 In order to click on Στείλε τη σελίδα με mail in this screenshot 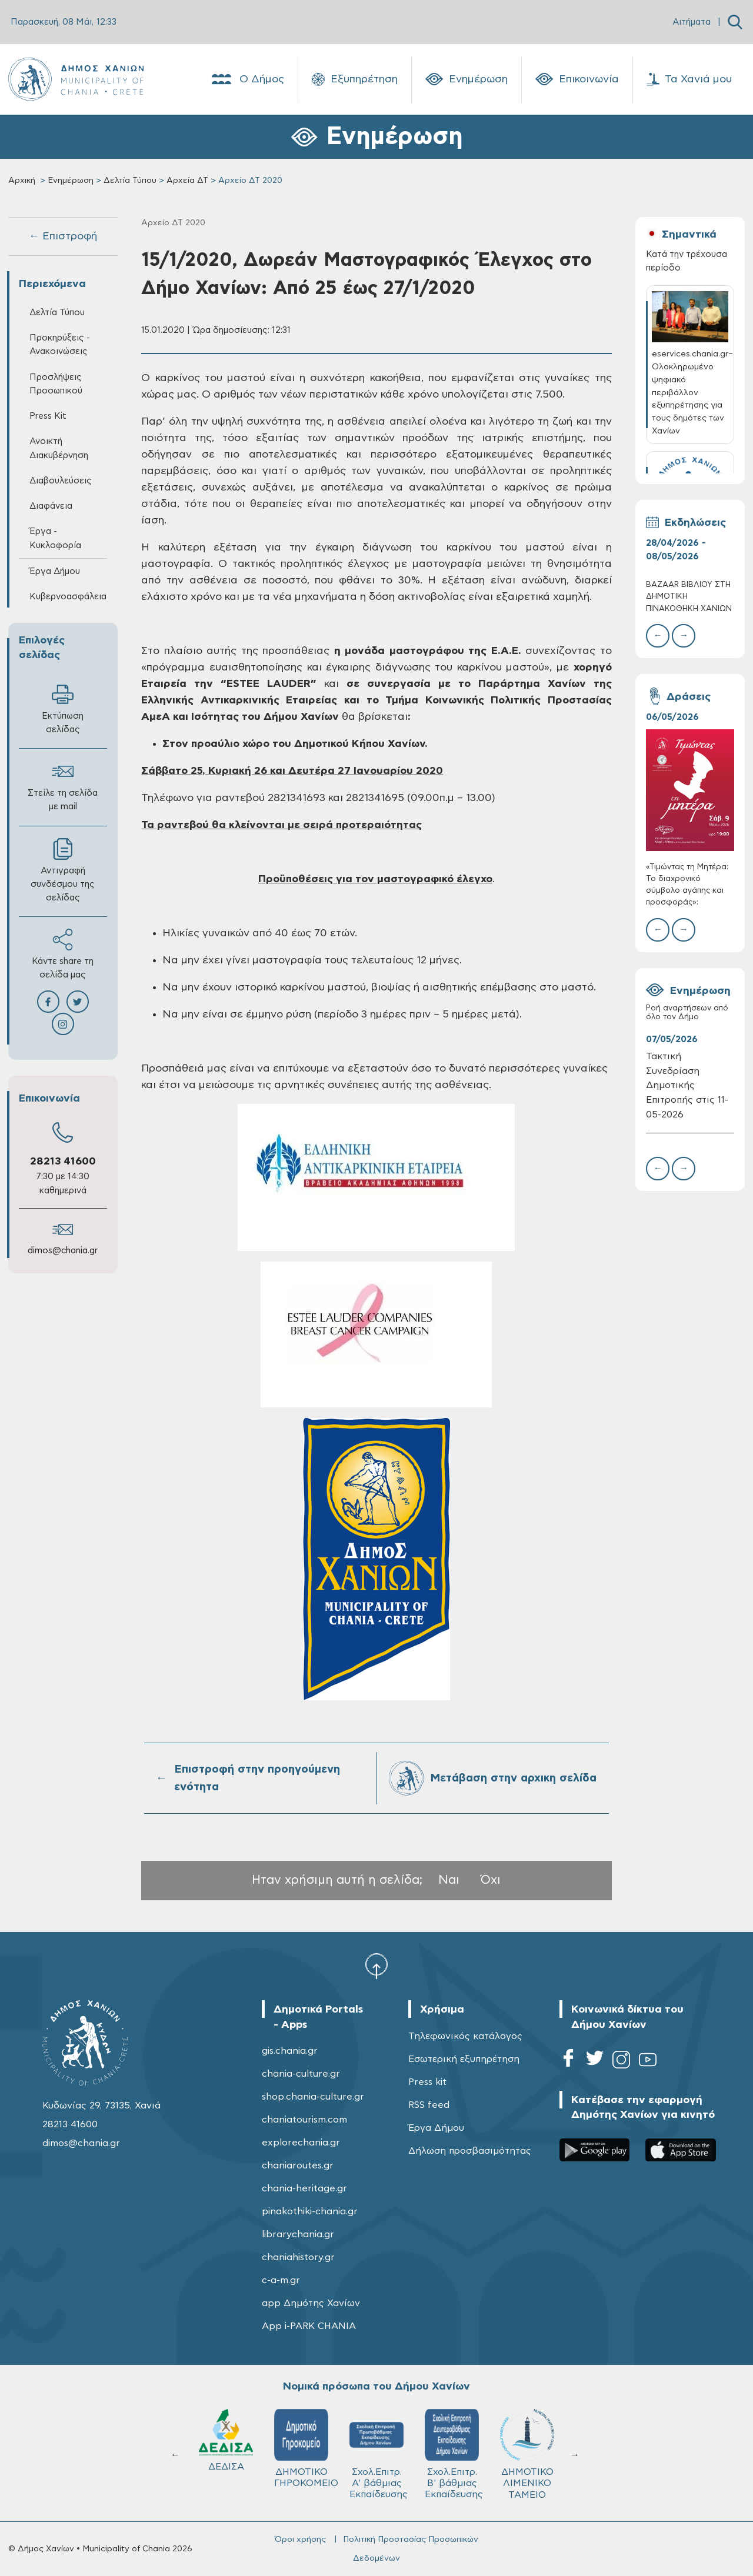, I will do `click(63, 785)`.